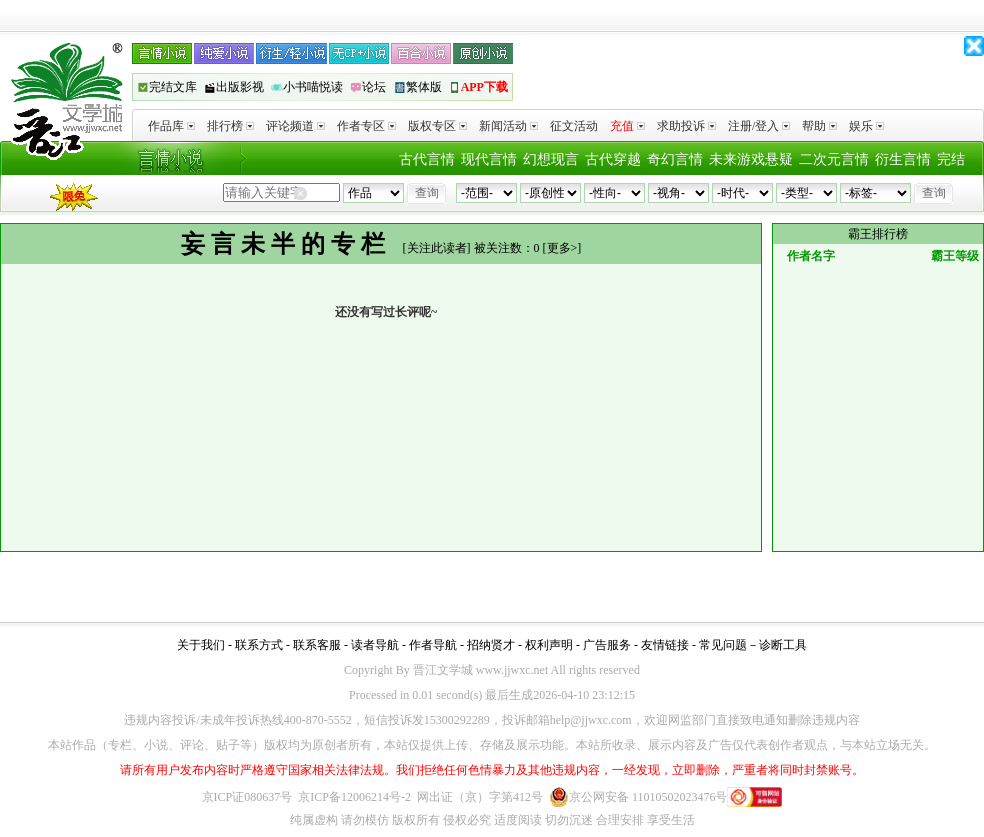 The image size is (984, 837). Describe the element at coordinates (171, 126) in the screenshot. I see `作品库` at that location.